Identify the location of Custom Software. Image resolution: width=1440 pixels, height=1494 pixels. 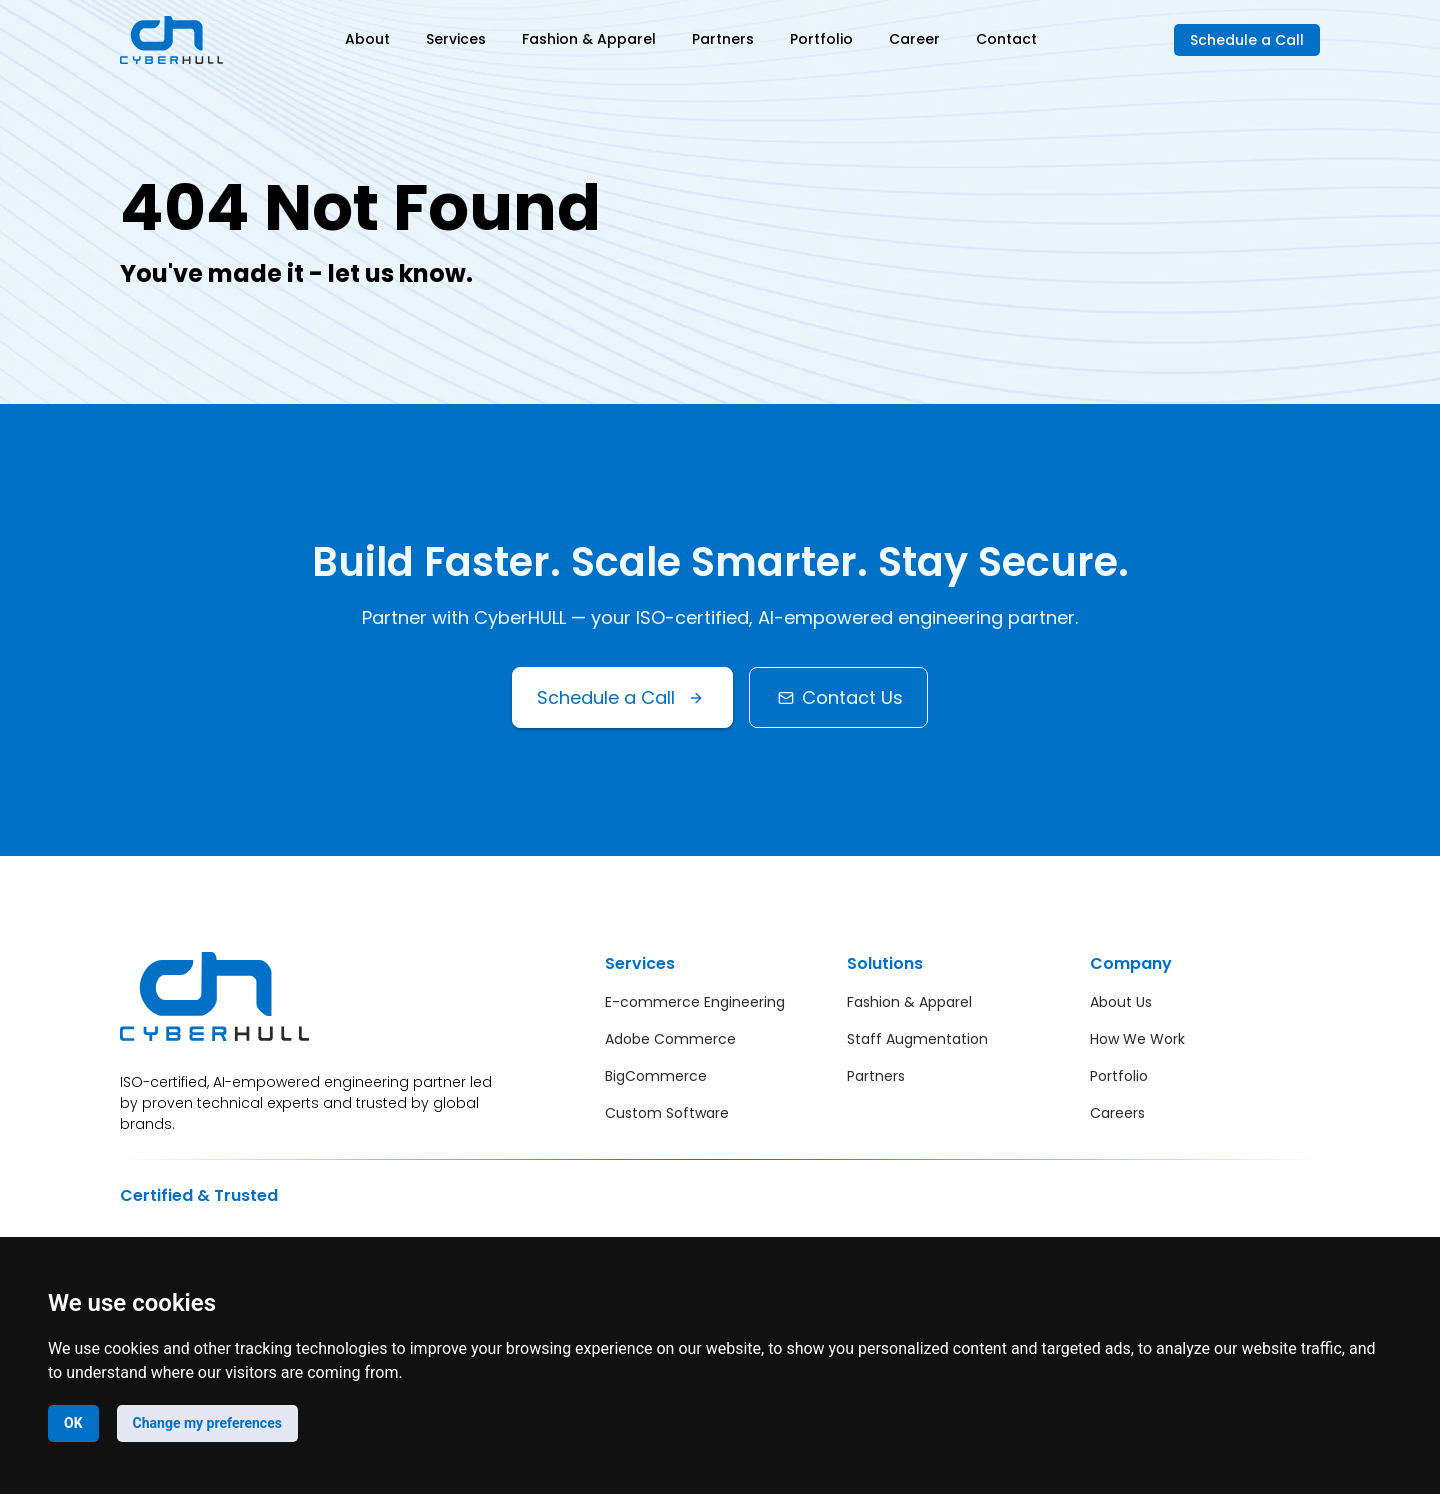
(667, 1113).